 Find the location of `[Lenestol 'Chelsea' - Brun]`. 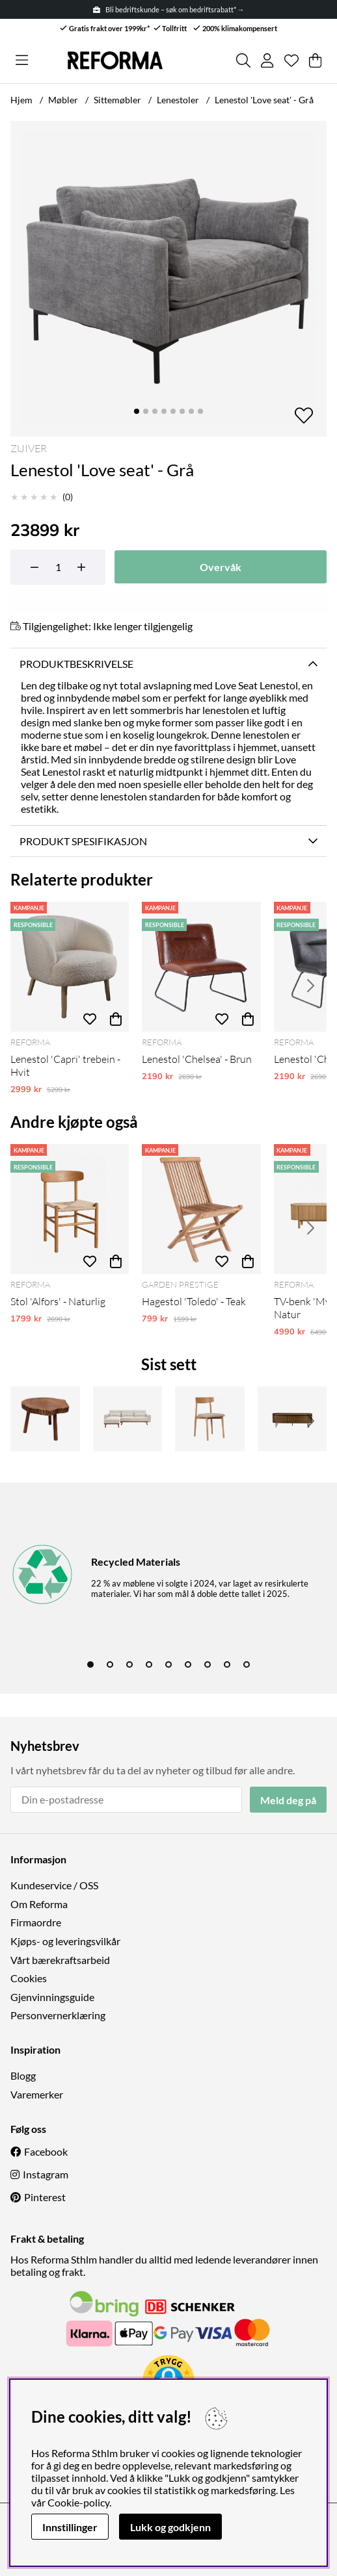

[Lenestol 'Chelsea' - Brun] is located at coordinates (201, 967).